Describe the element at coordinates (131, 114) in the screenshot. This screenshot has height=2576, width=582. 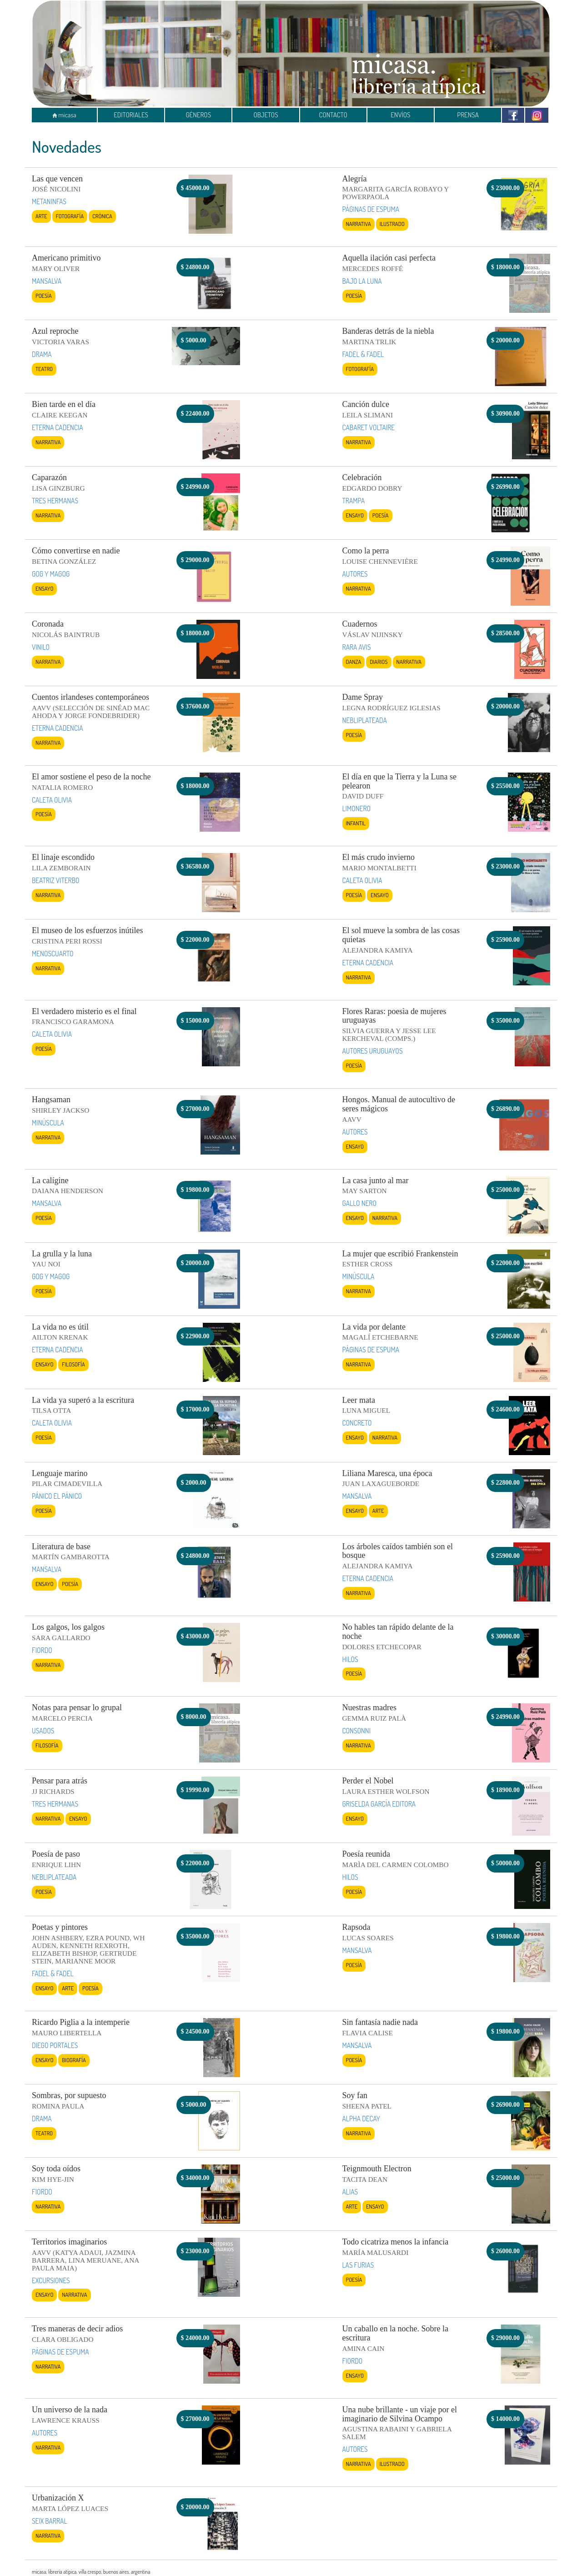
I see `EDITORIALES` at that location.